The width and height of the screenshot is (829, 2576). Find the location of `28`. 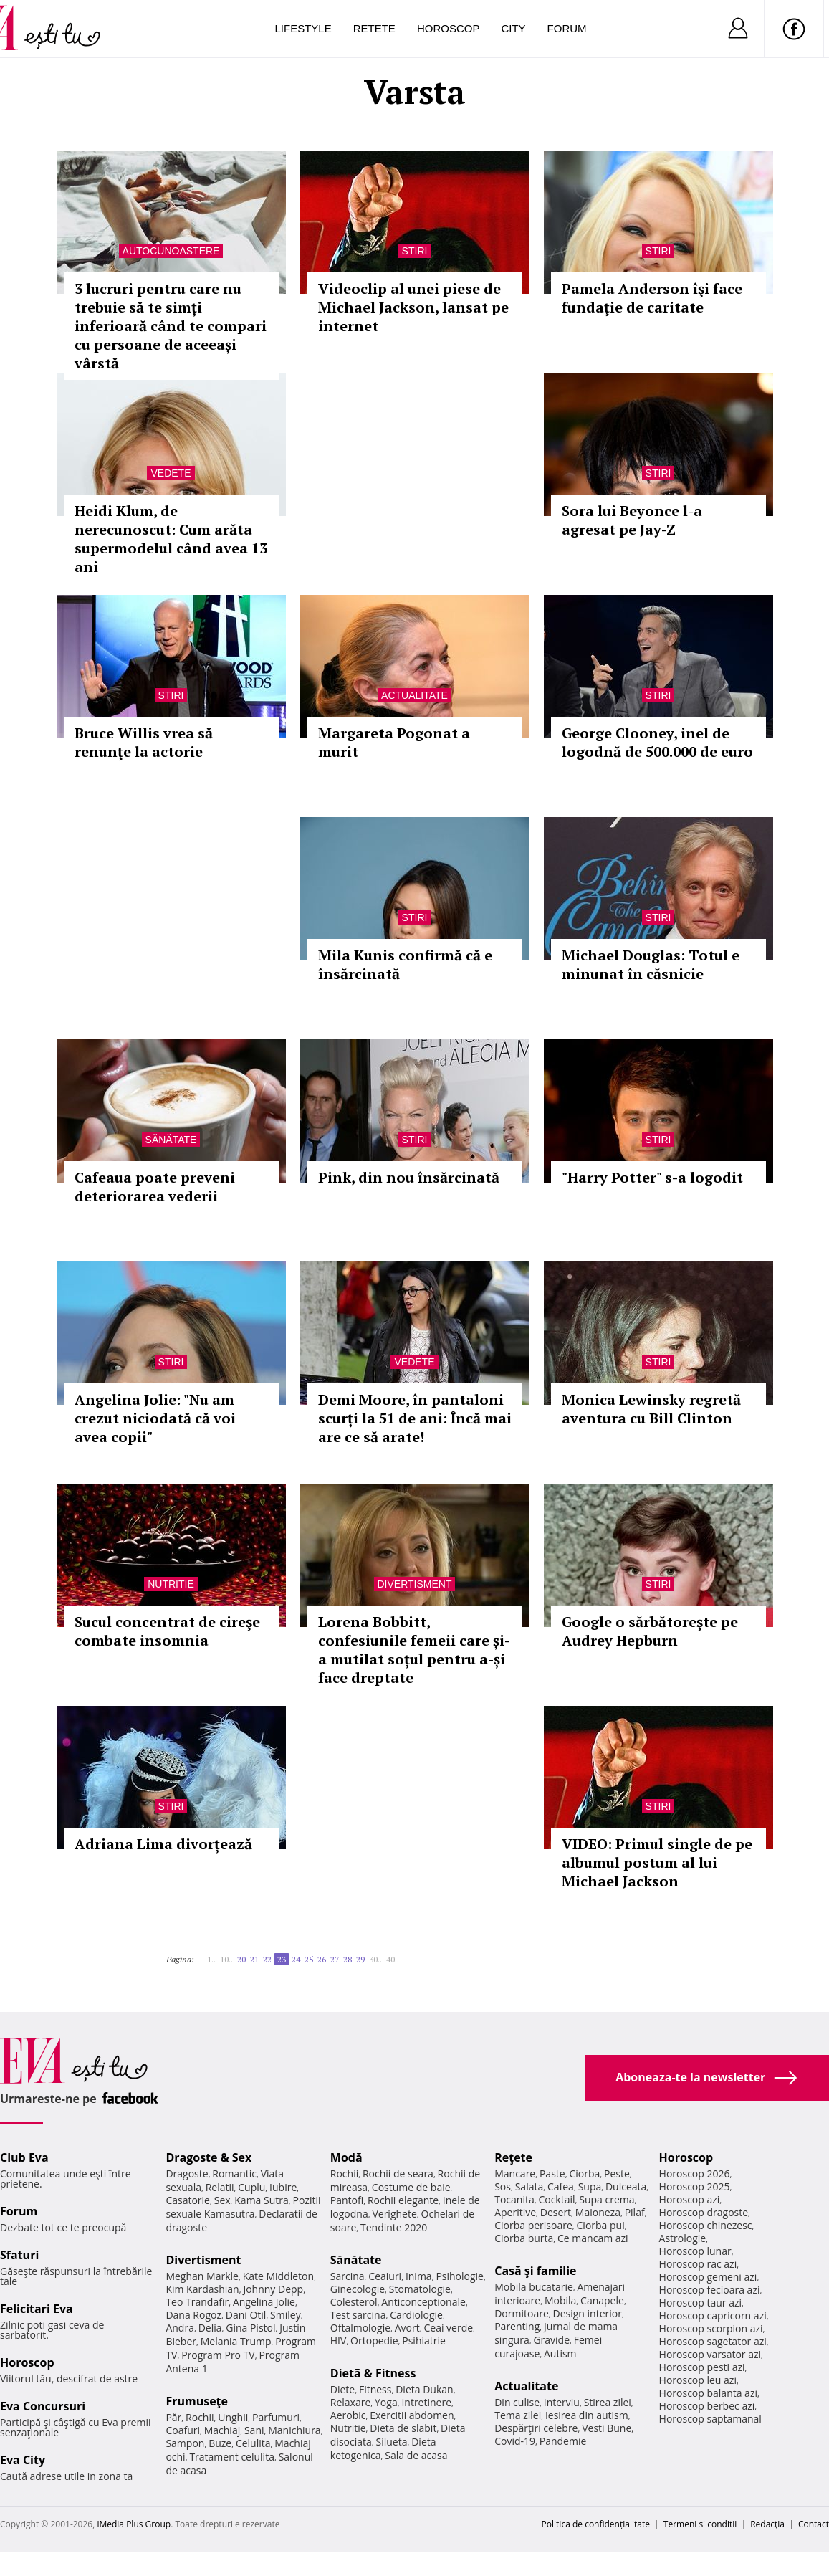

28 is located at coordinates (347, 1959).